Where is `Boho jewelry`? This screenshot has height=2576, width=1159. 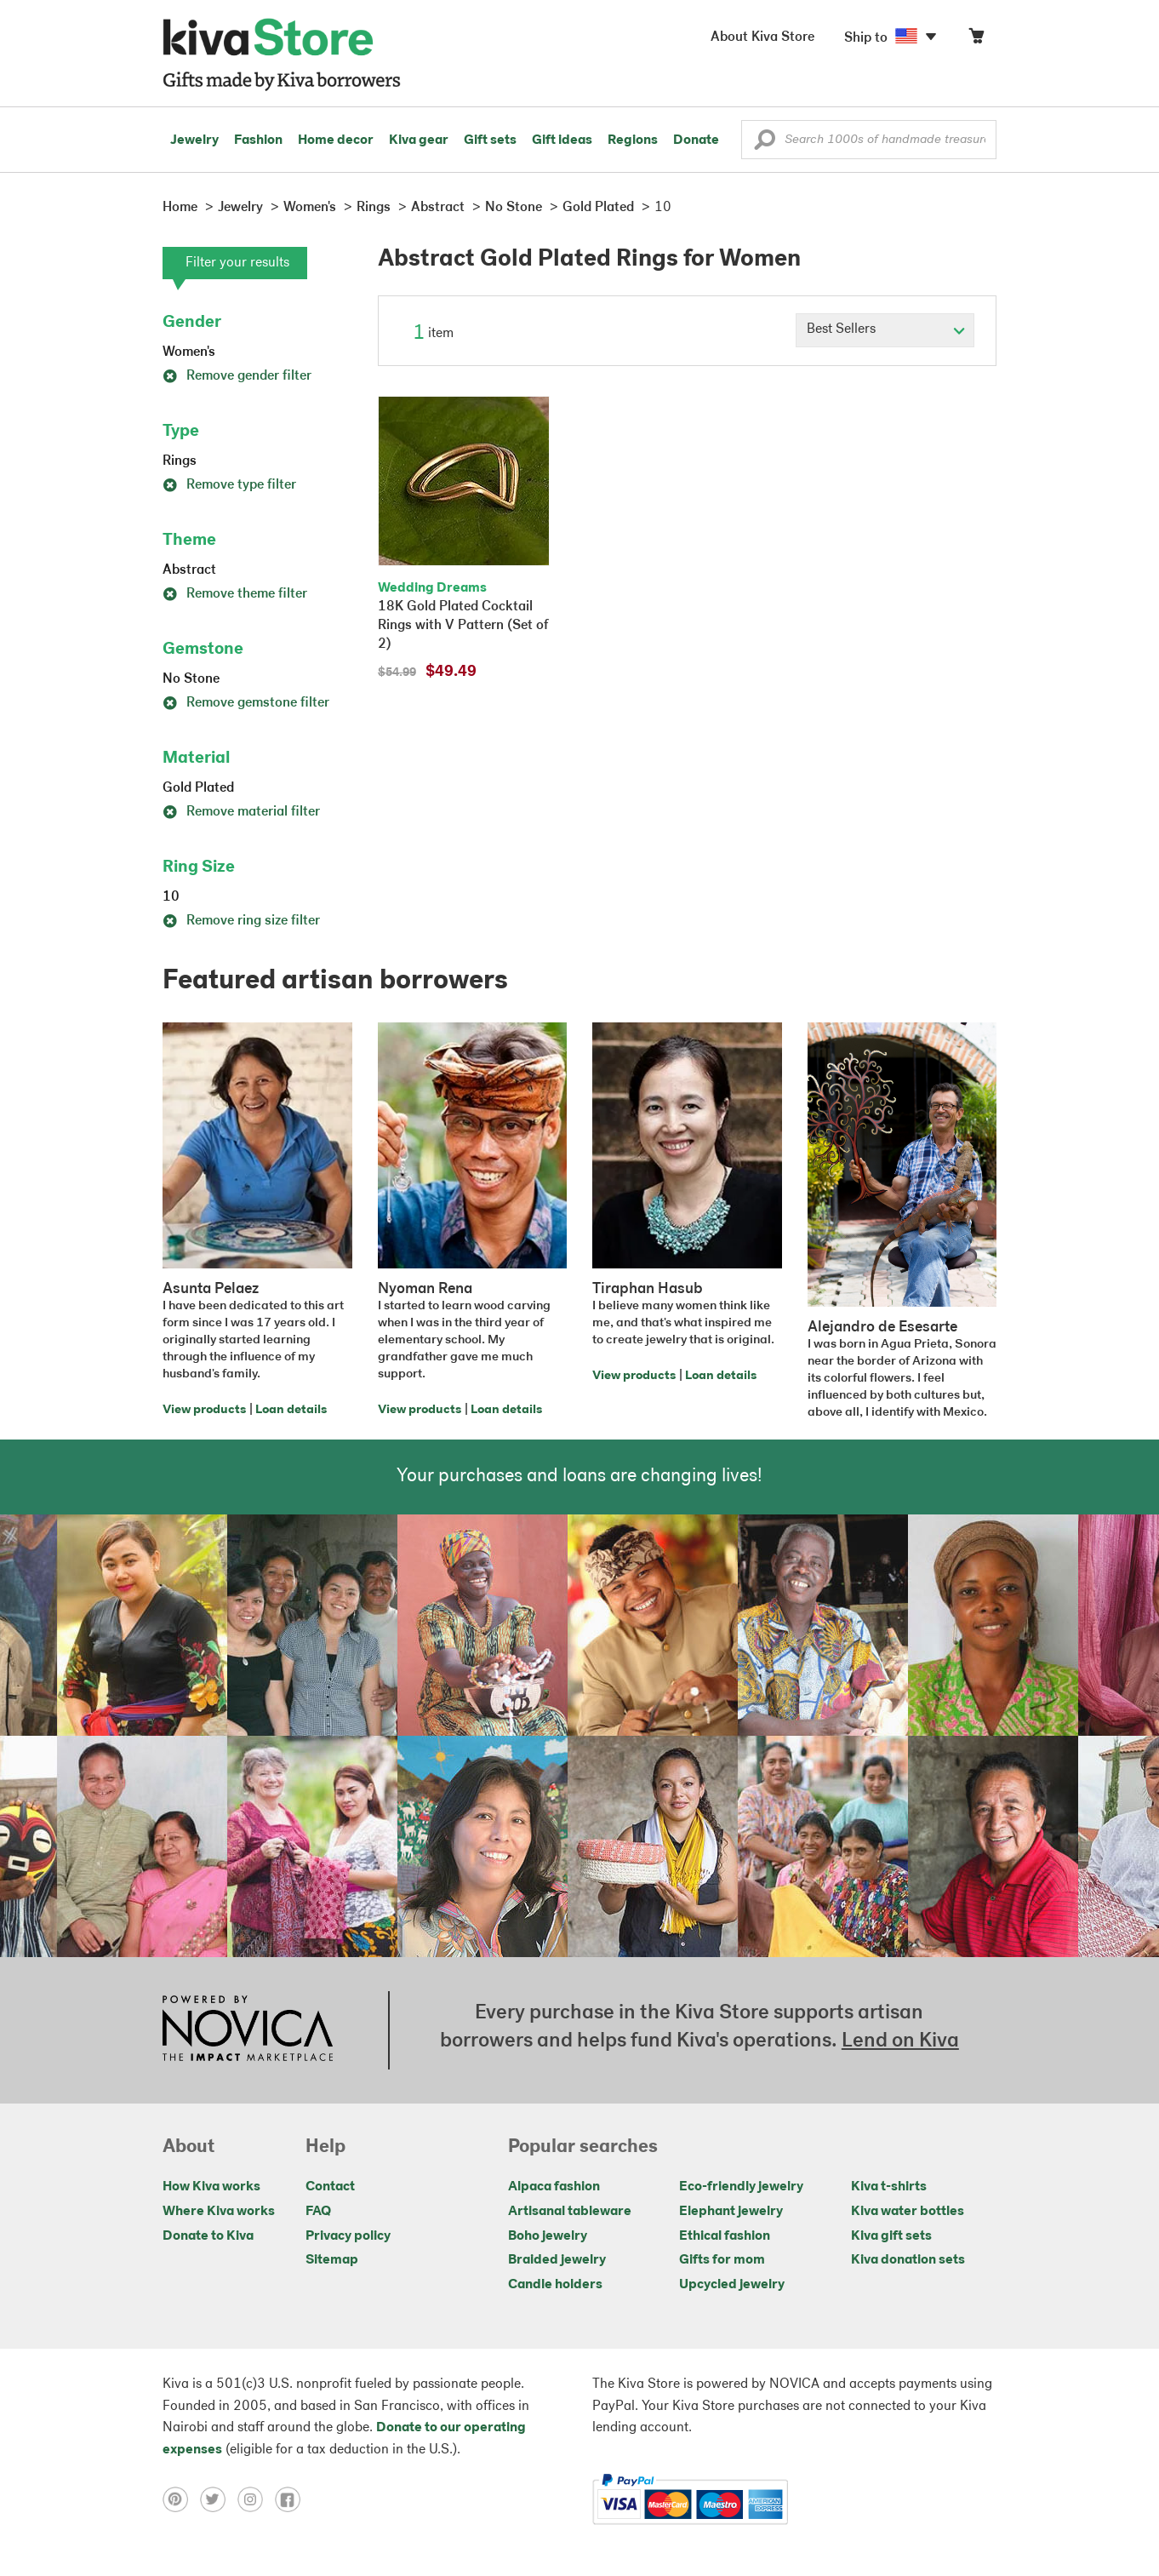 Boho jewelry is located at coordinates (547, 2236).